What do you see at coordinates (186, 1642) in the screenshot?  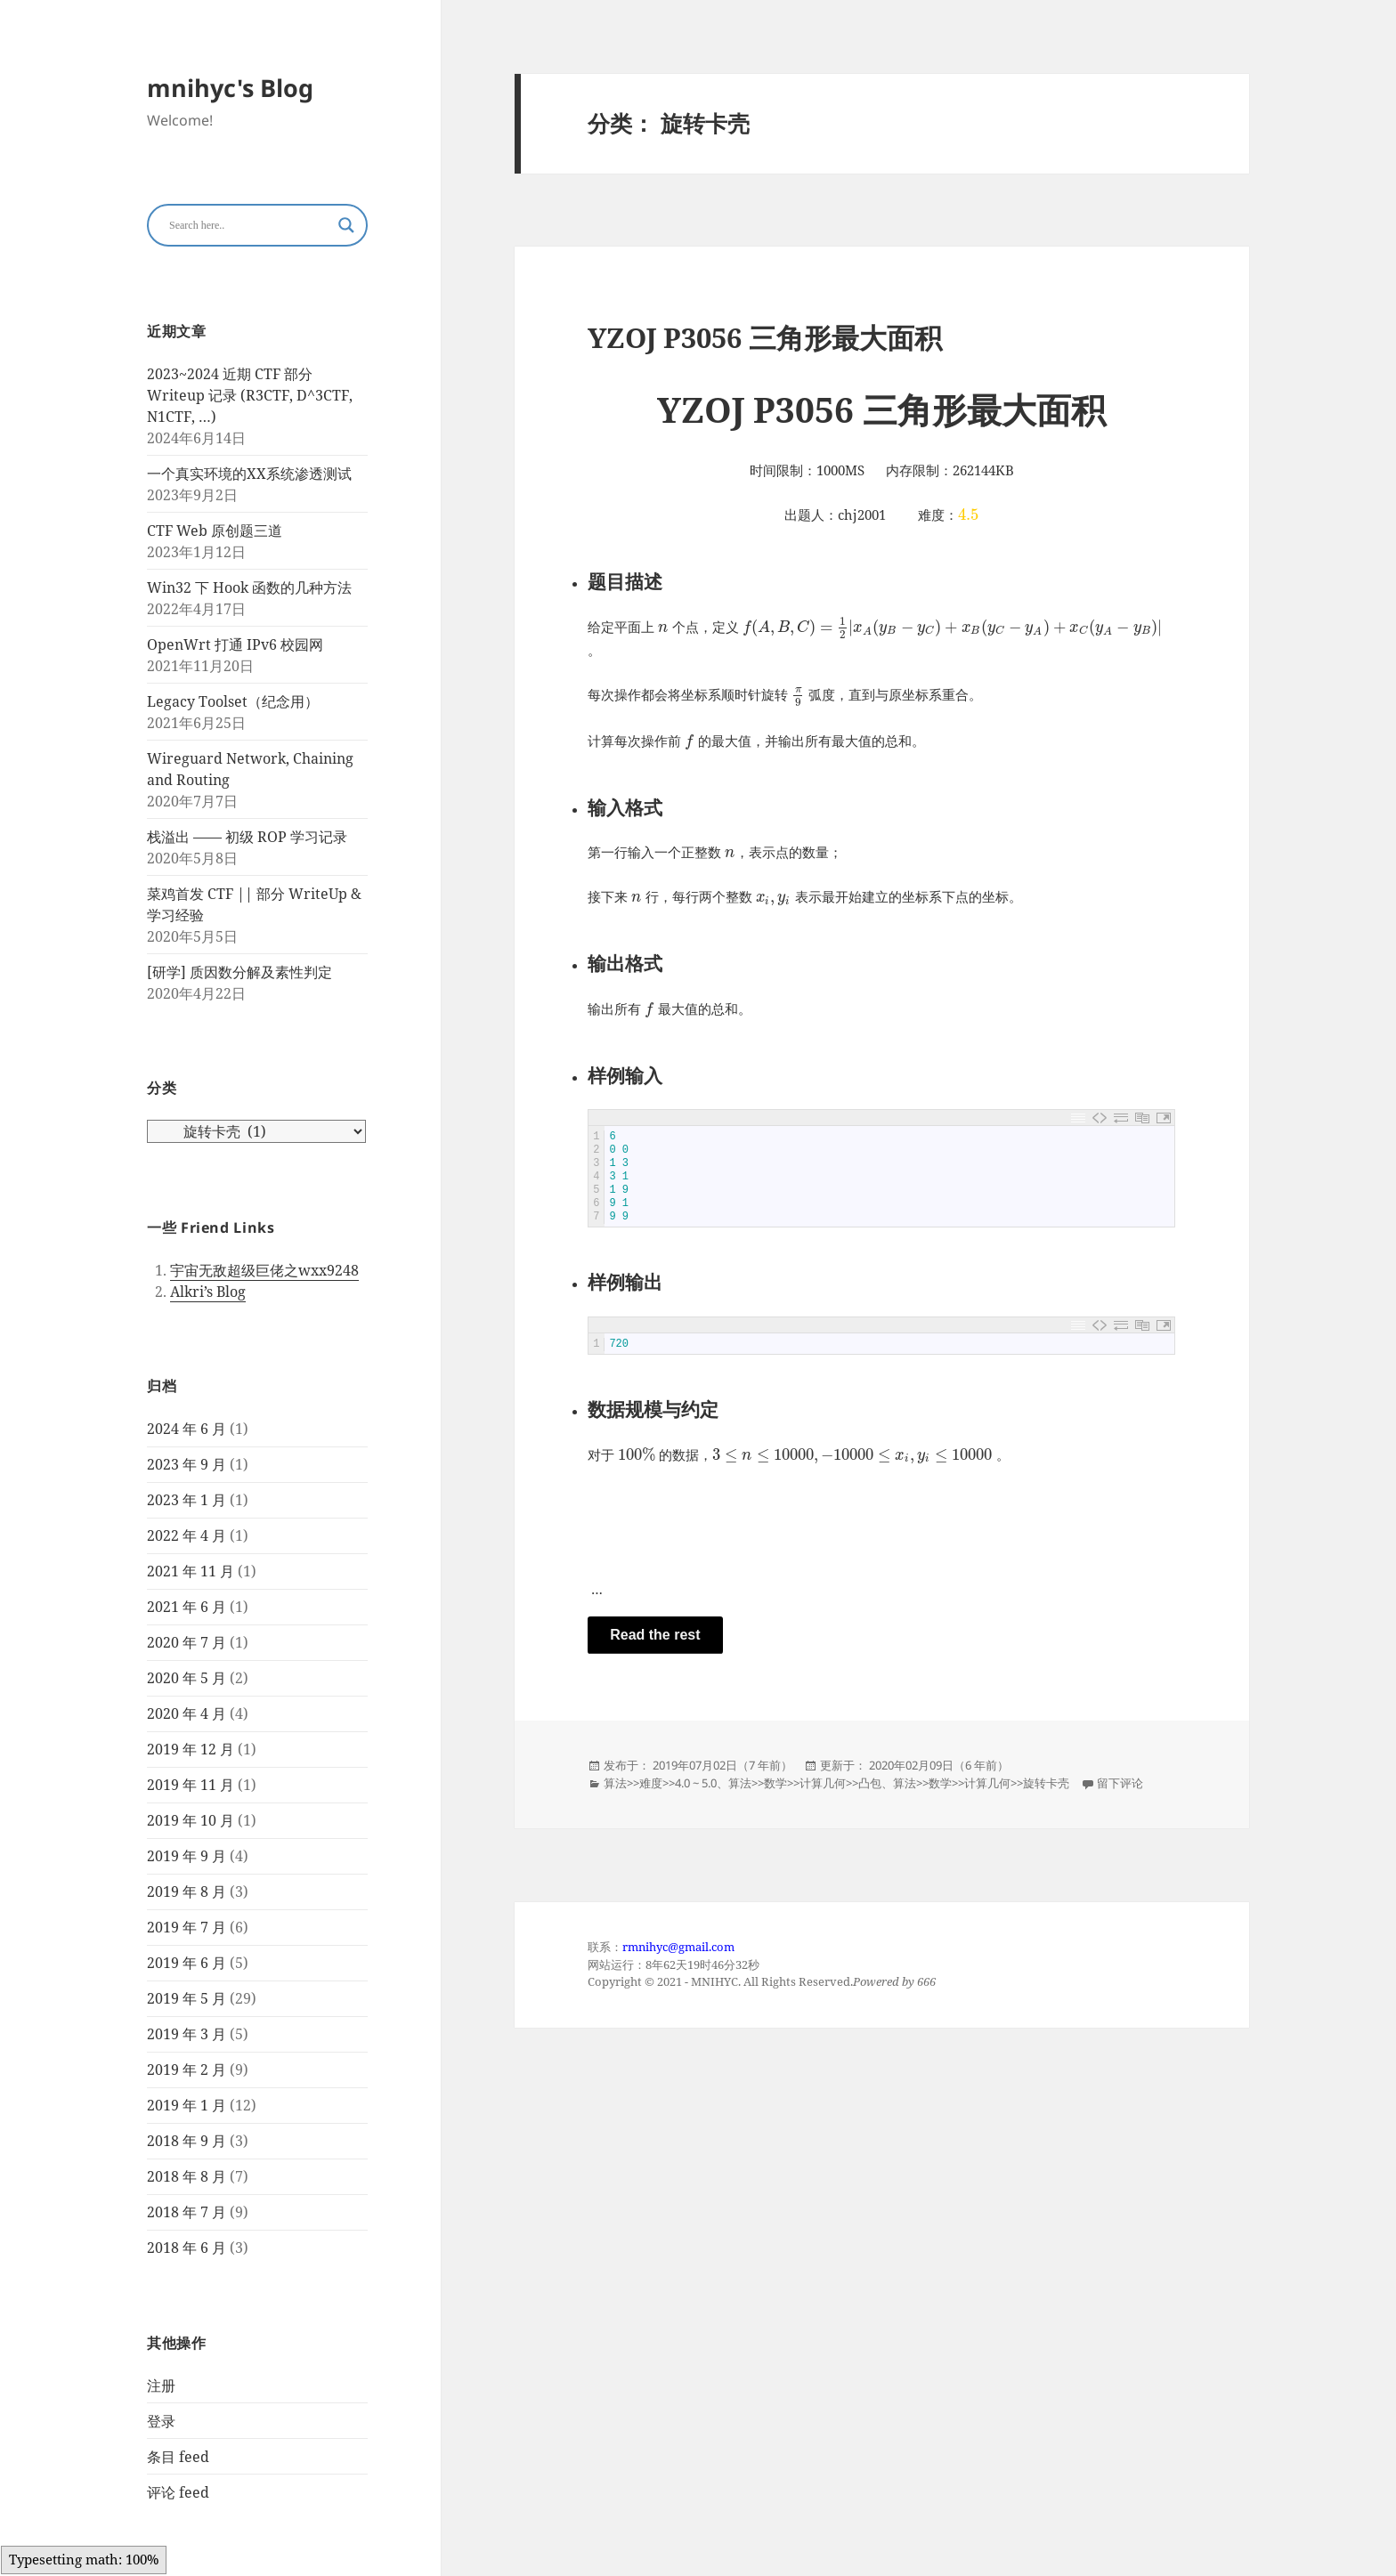 I see `2020 年 7 月` at bounding box center [186, 1642].